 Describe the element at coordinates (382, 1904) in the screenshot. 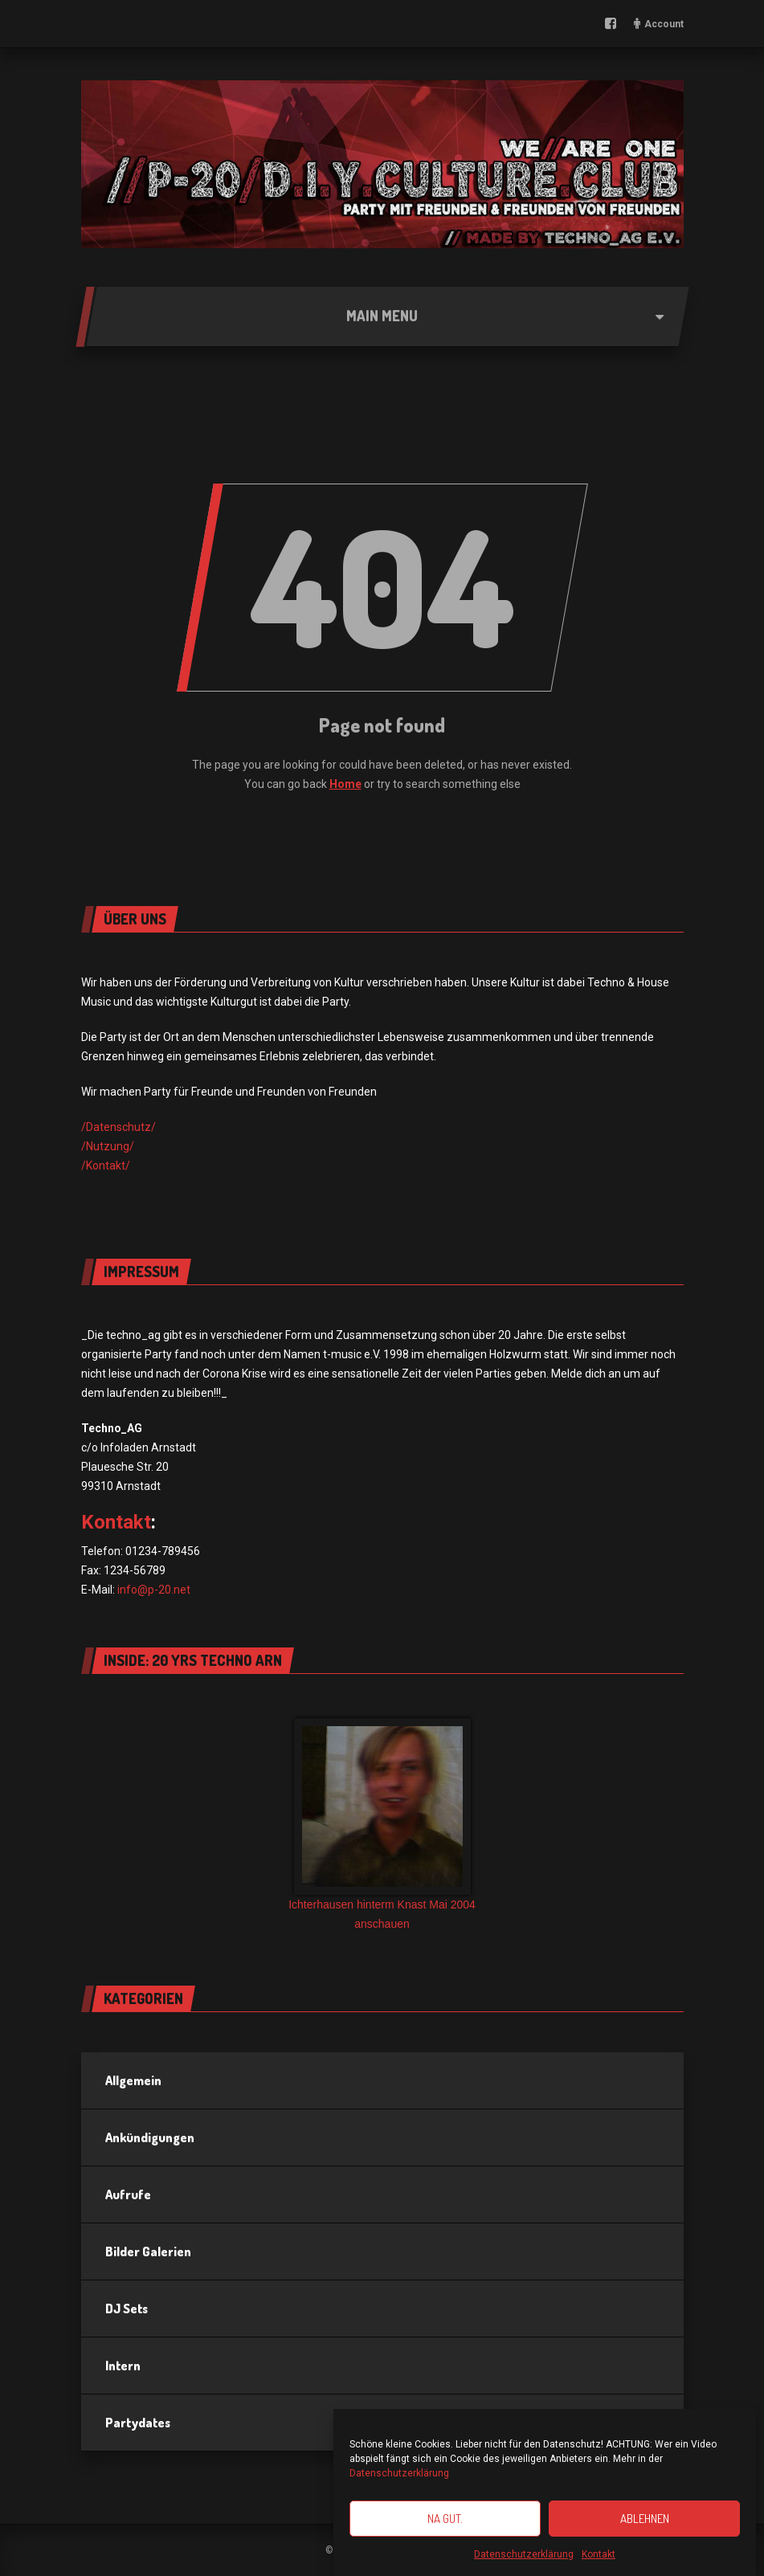

I see `Ichterhausen hinterm Knast Mai 2004` at that location.